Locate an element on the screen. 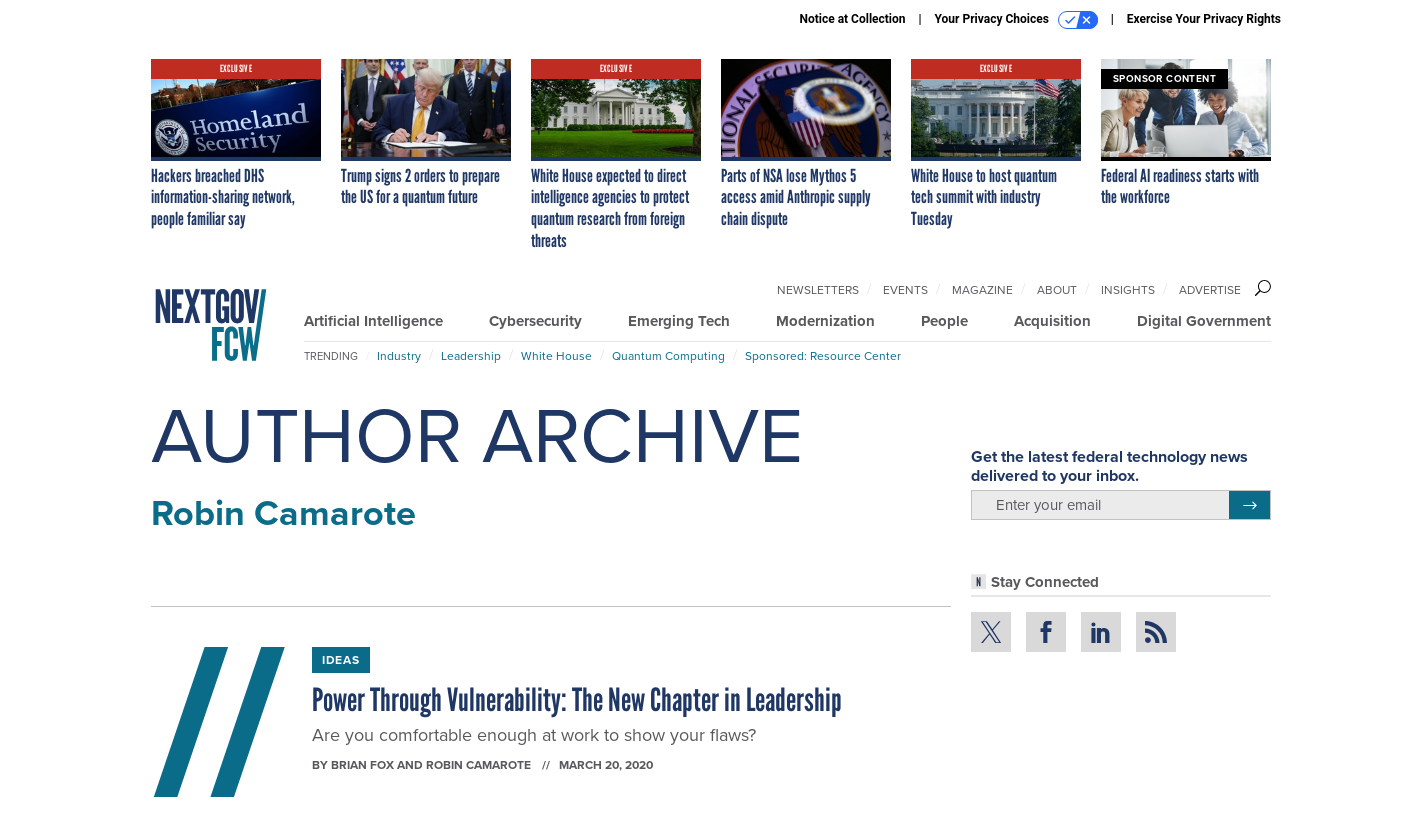 The width and height of the screenshot is (1422, 837). White House is located at coordinates (556, 356).